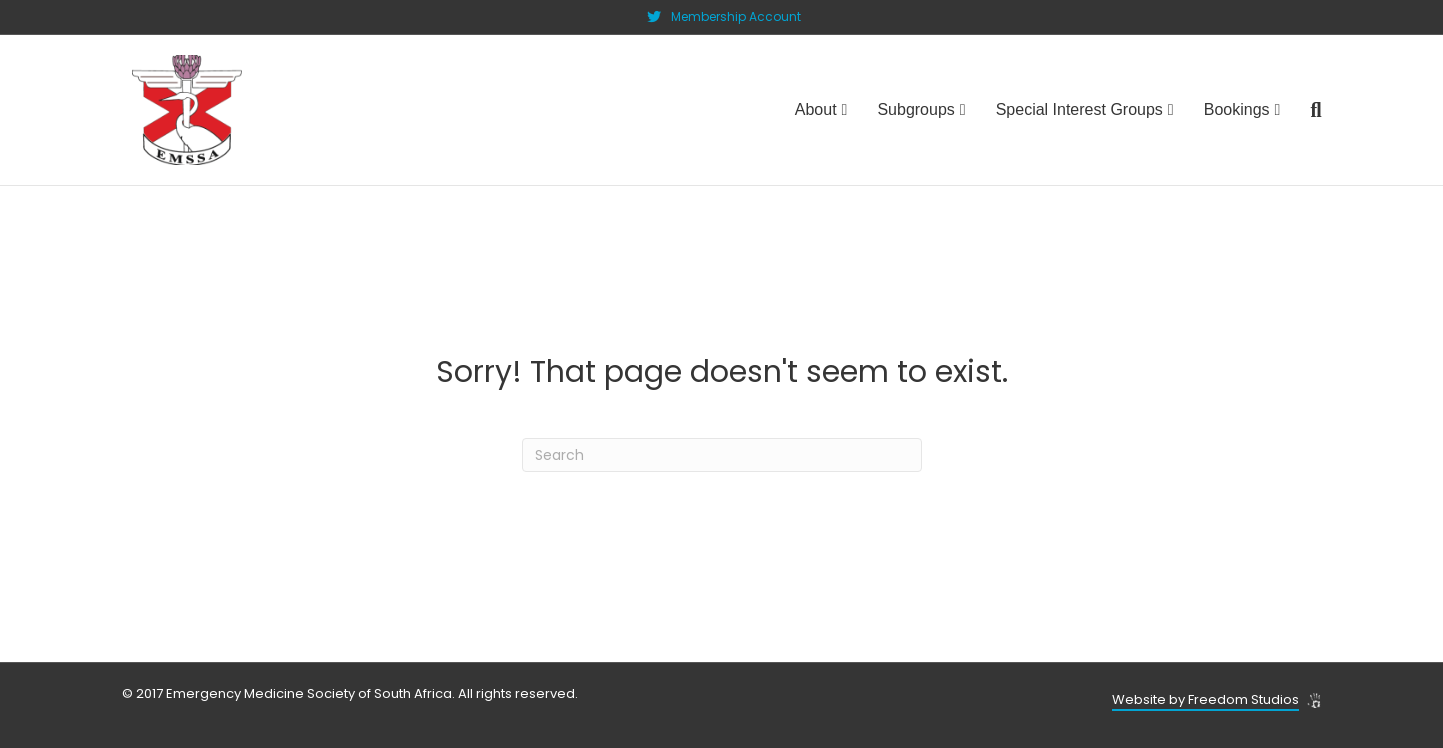 This screenshot has width=1443, height=748. I want to click on Subgroups, so click(915, 109).